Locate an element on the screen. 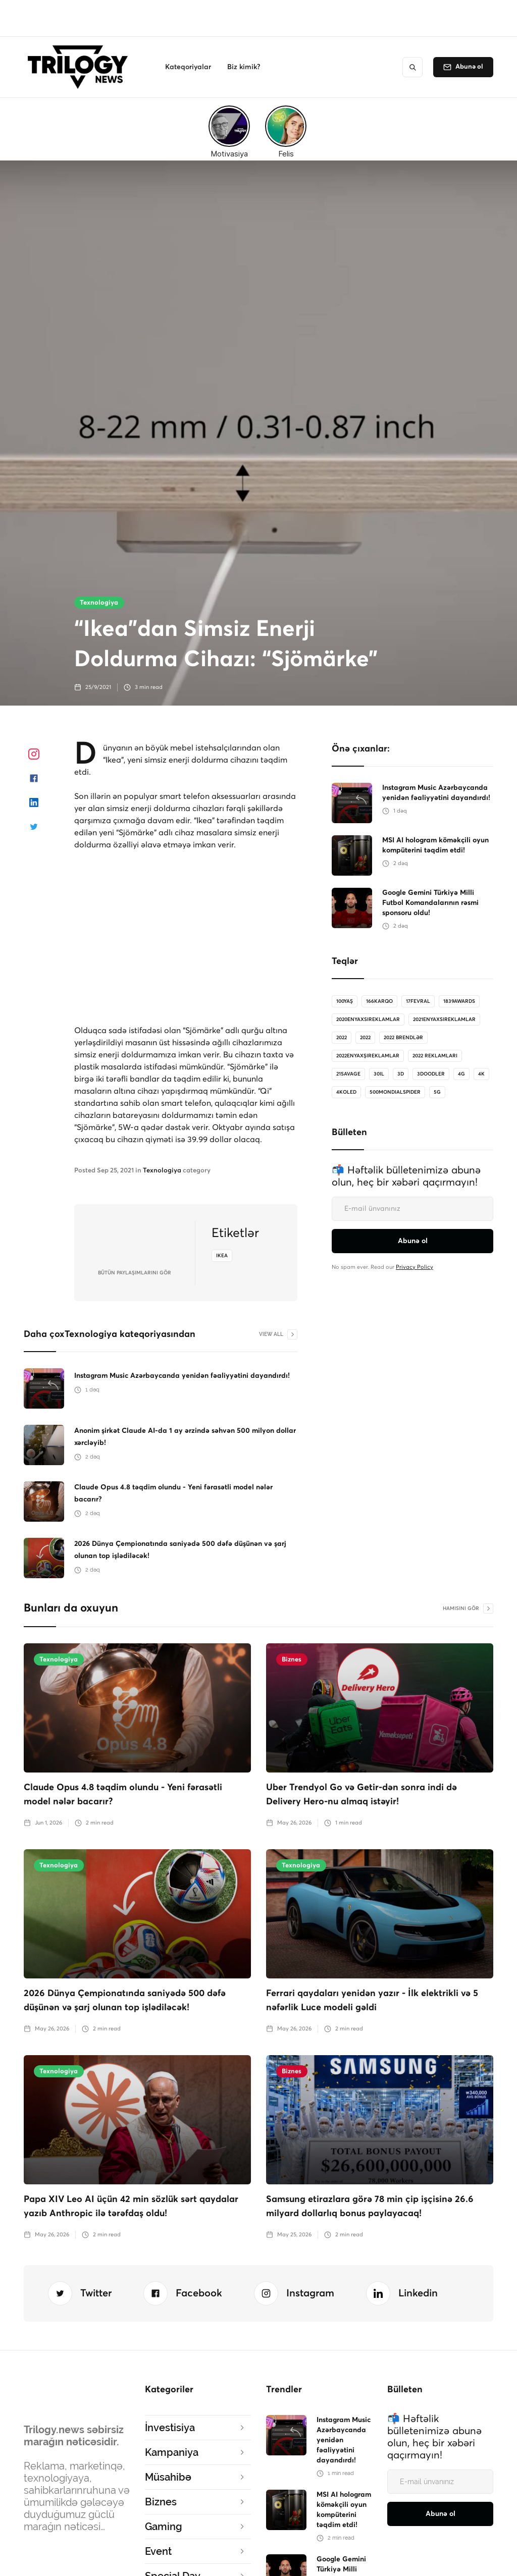 This screenshot has height=2576, width=517. 2020enyaxsireklamlar is located at coordinates (368, 1019).